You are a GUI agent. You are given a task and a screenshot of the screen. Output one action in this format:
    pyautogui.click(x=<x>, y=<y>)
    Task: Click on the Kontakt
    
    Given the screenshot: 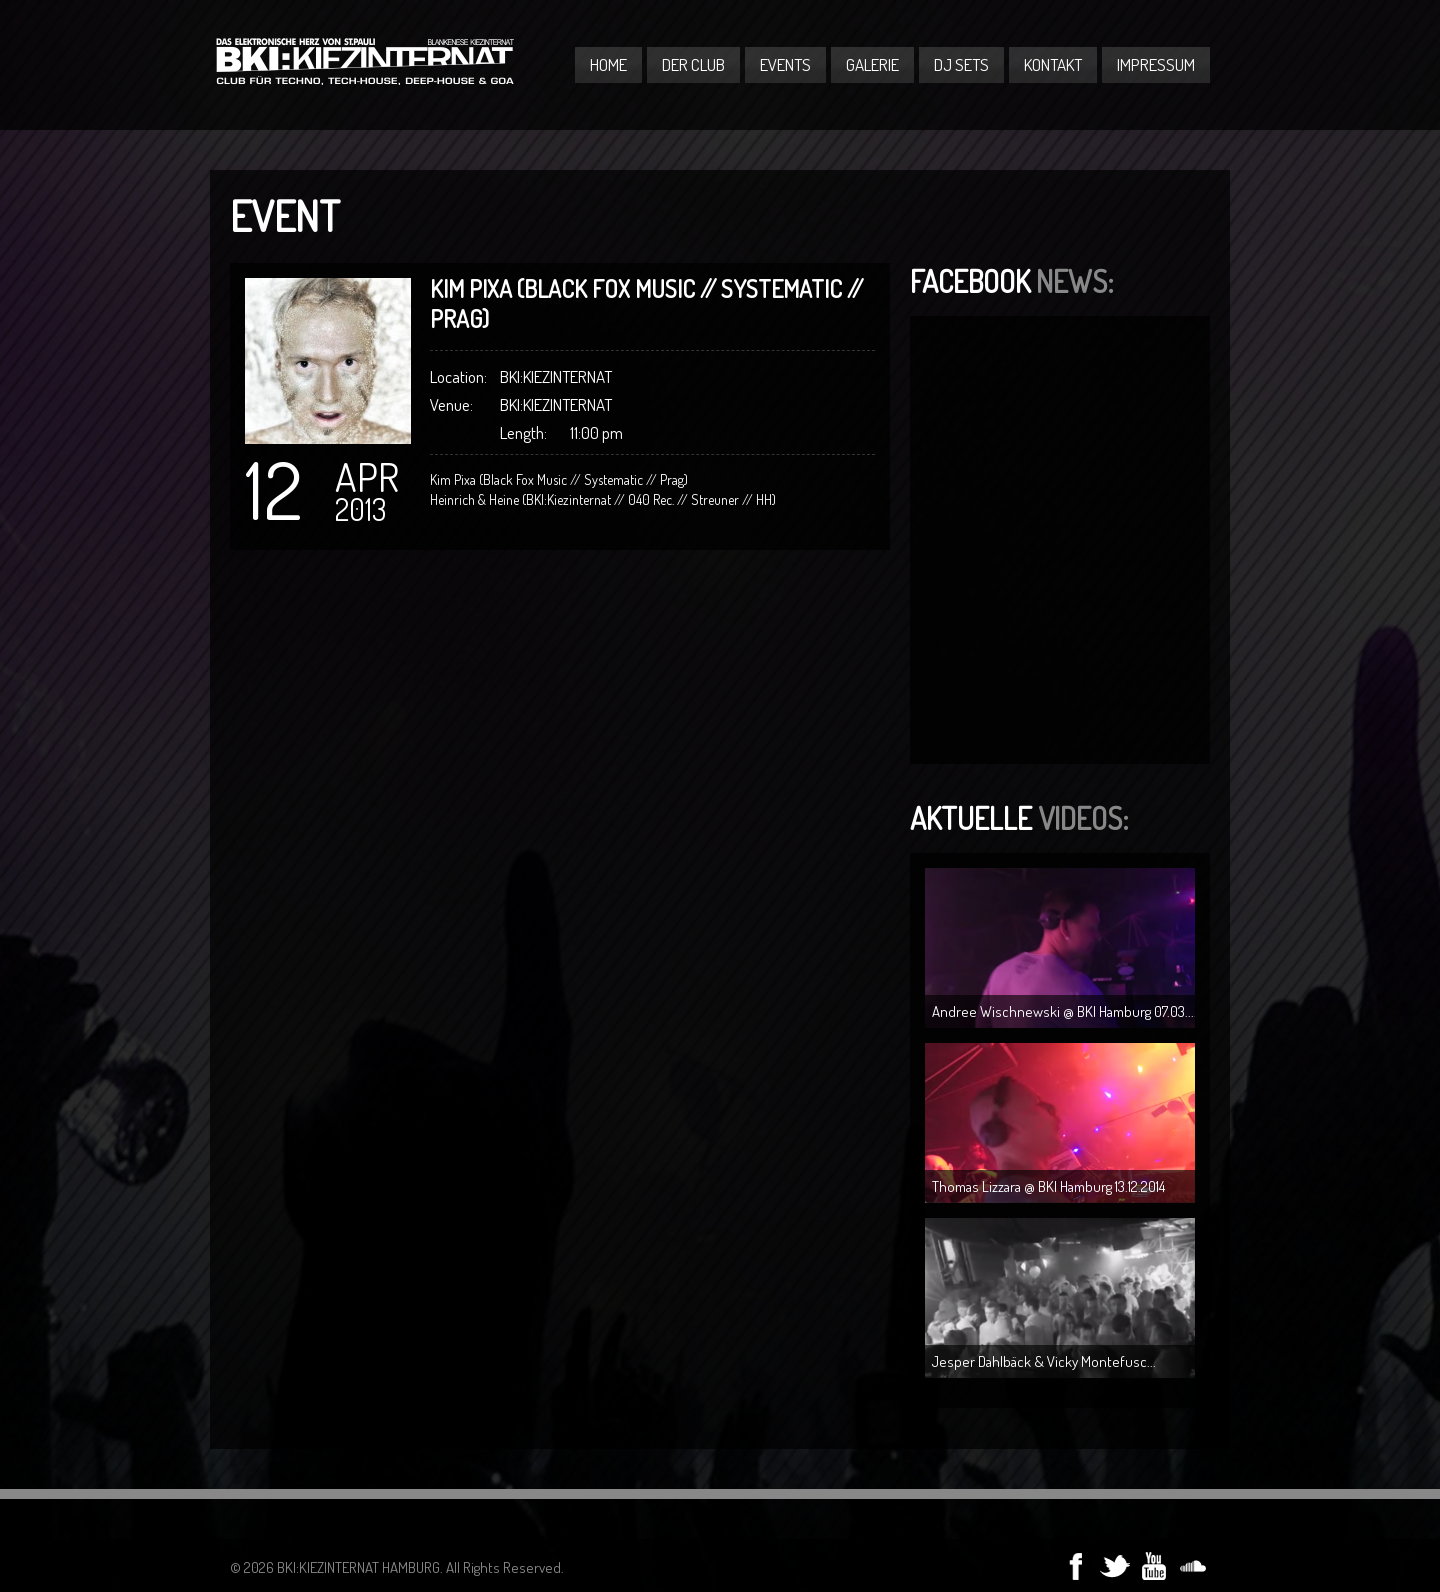 What is the action you would take?
    pyautogui.click(x=1053, y=64)
    